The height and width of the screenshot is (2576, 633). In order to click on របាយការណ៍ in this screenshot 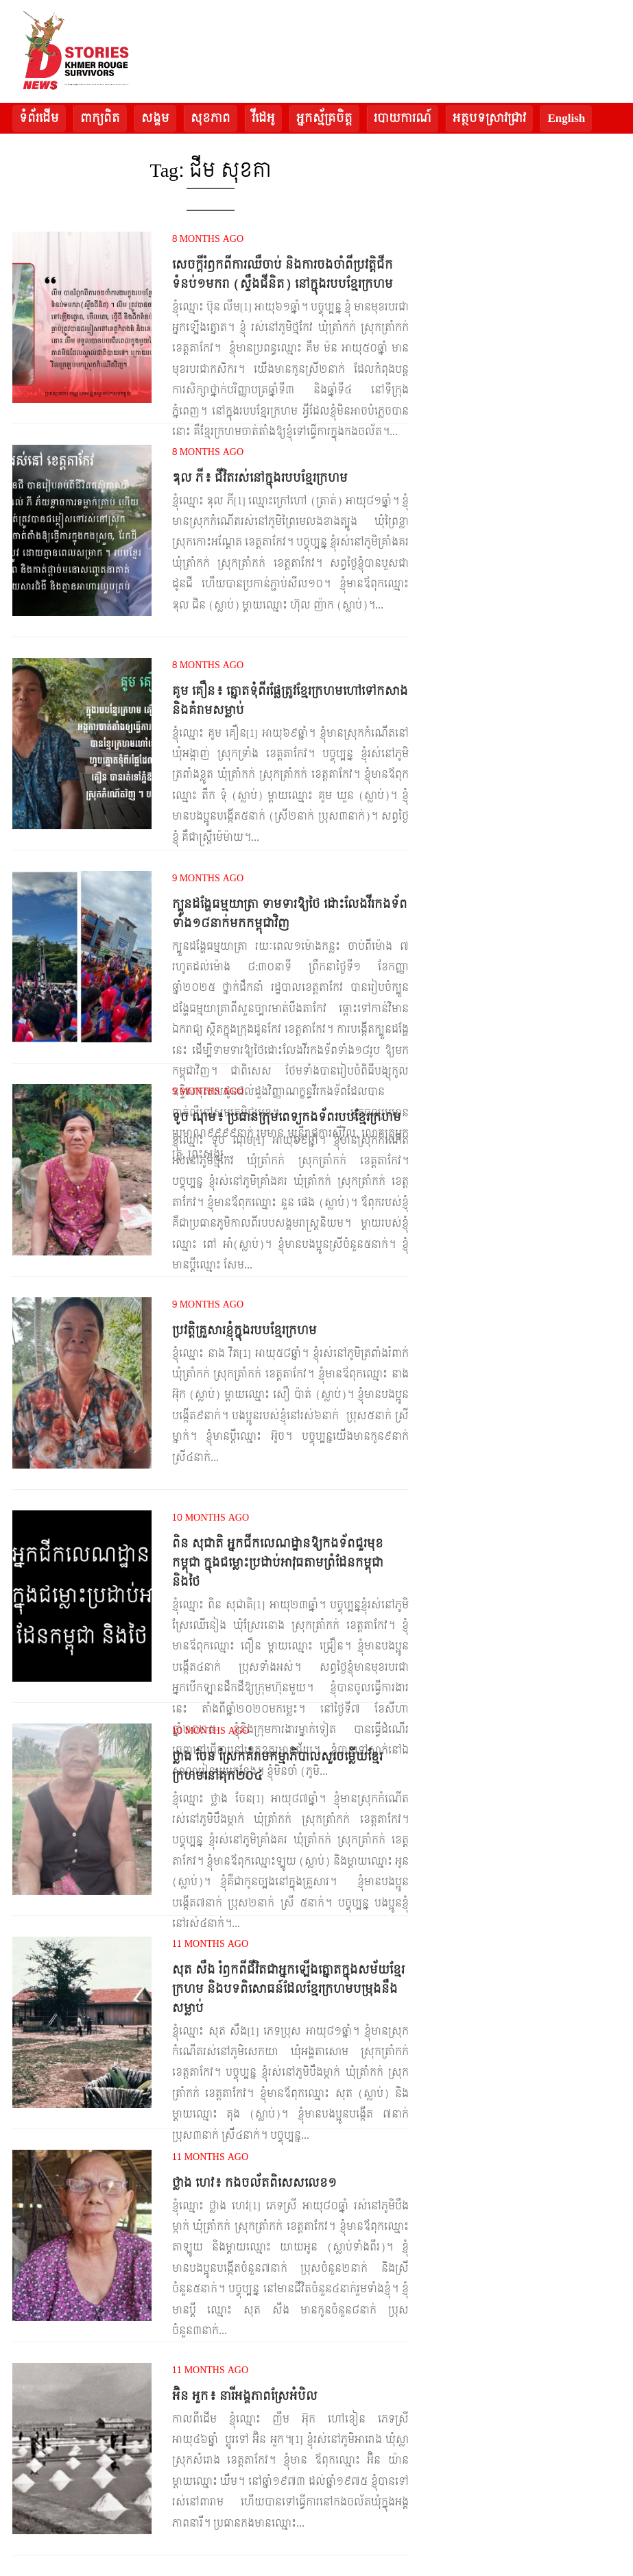, I will do `click(402, 118)`.